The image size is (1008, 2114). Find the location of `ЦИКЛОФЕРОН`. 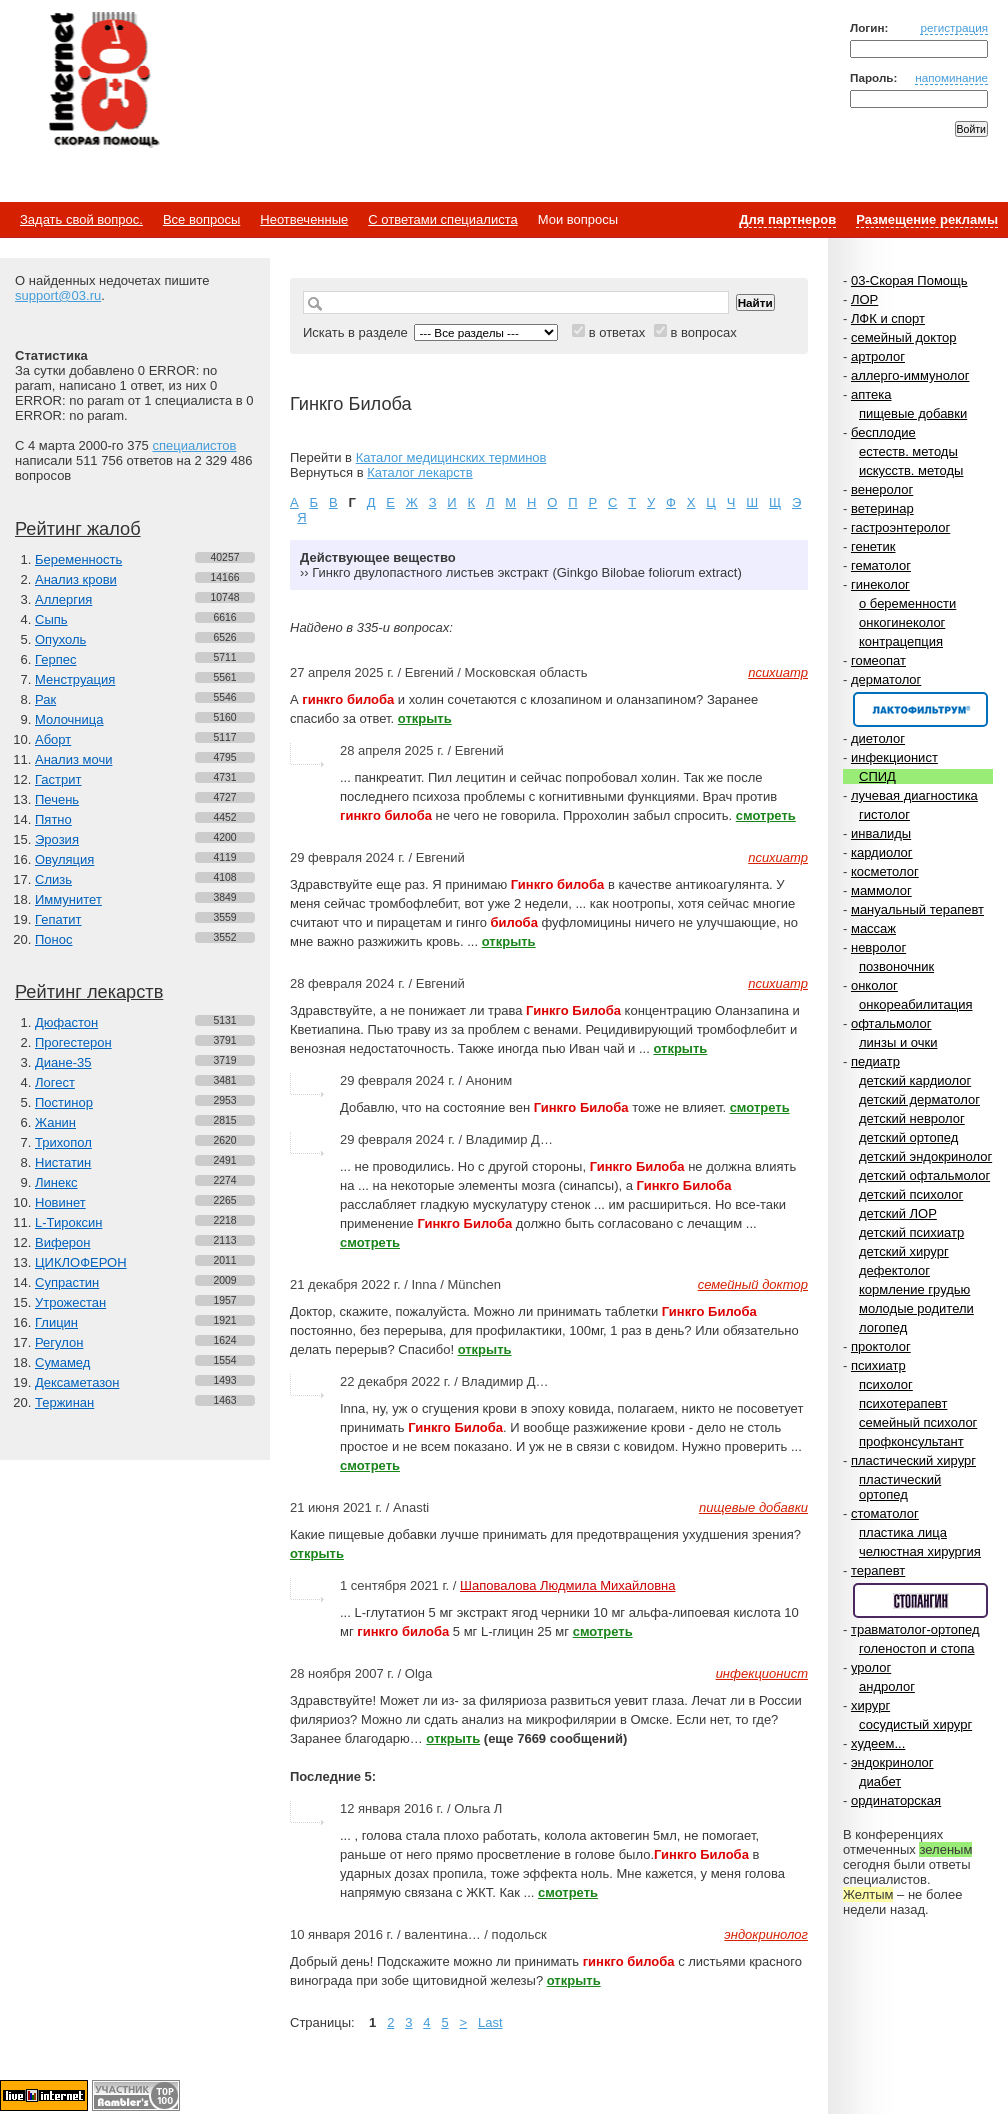

ЦИКЛОФЕРОН is located at coordinates (81, 1262).